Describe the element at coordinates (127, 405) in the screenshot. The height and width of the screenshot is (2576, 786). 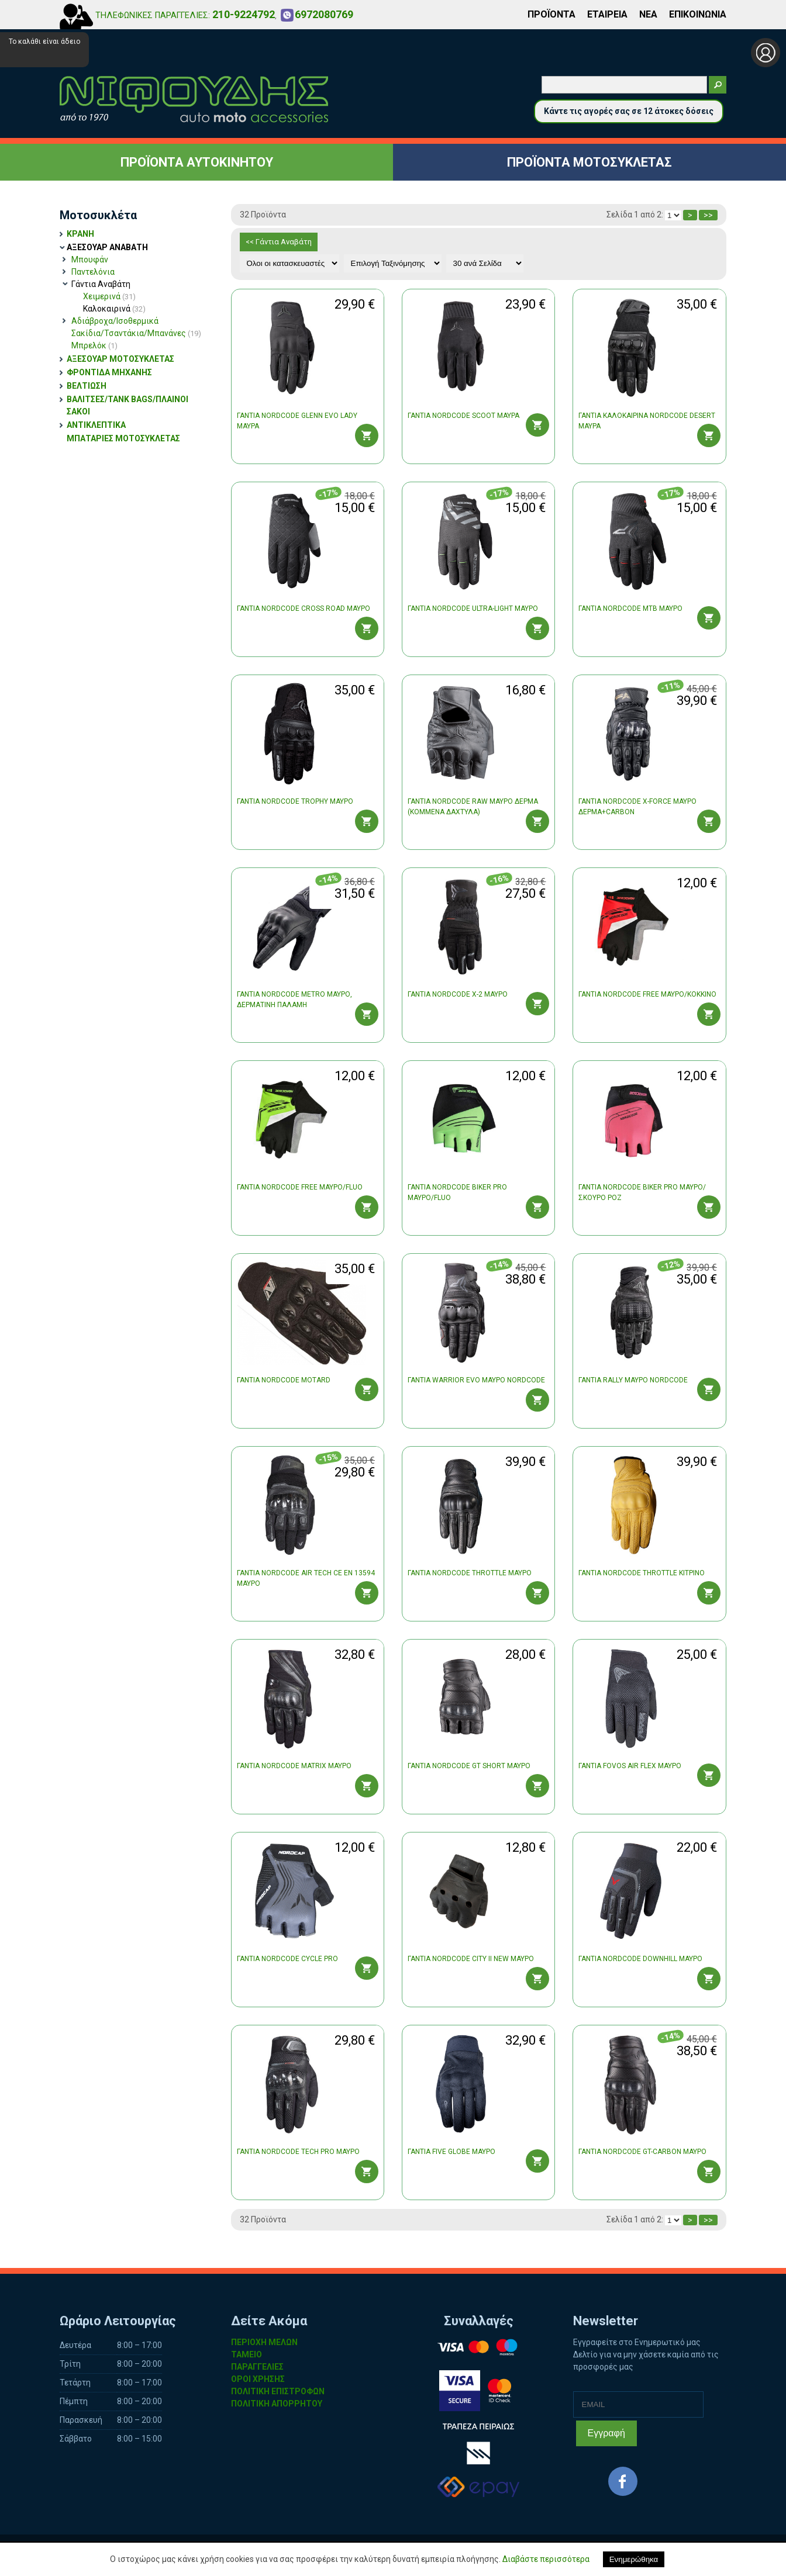
I see `ΒΑΛΙΤΣΕΣ/TANK BAGS/ΠΛΑΙΝΟΙ ΣΑΚΟΙ` at that location.